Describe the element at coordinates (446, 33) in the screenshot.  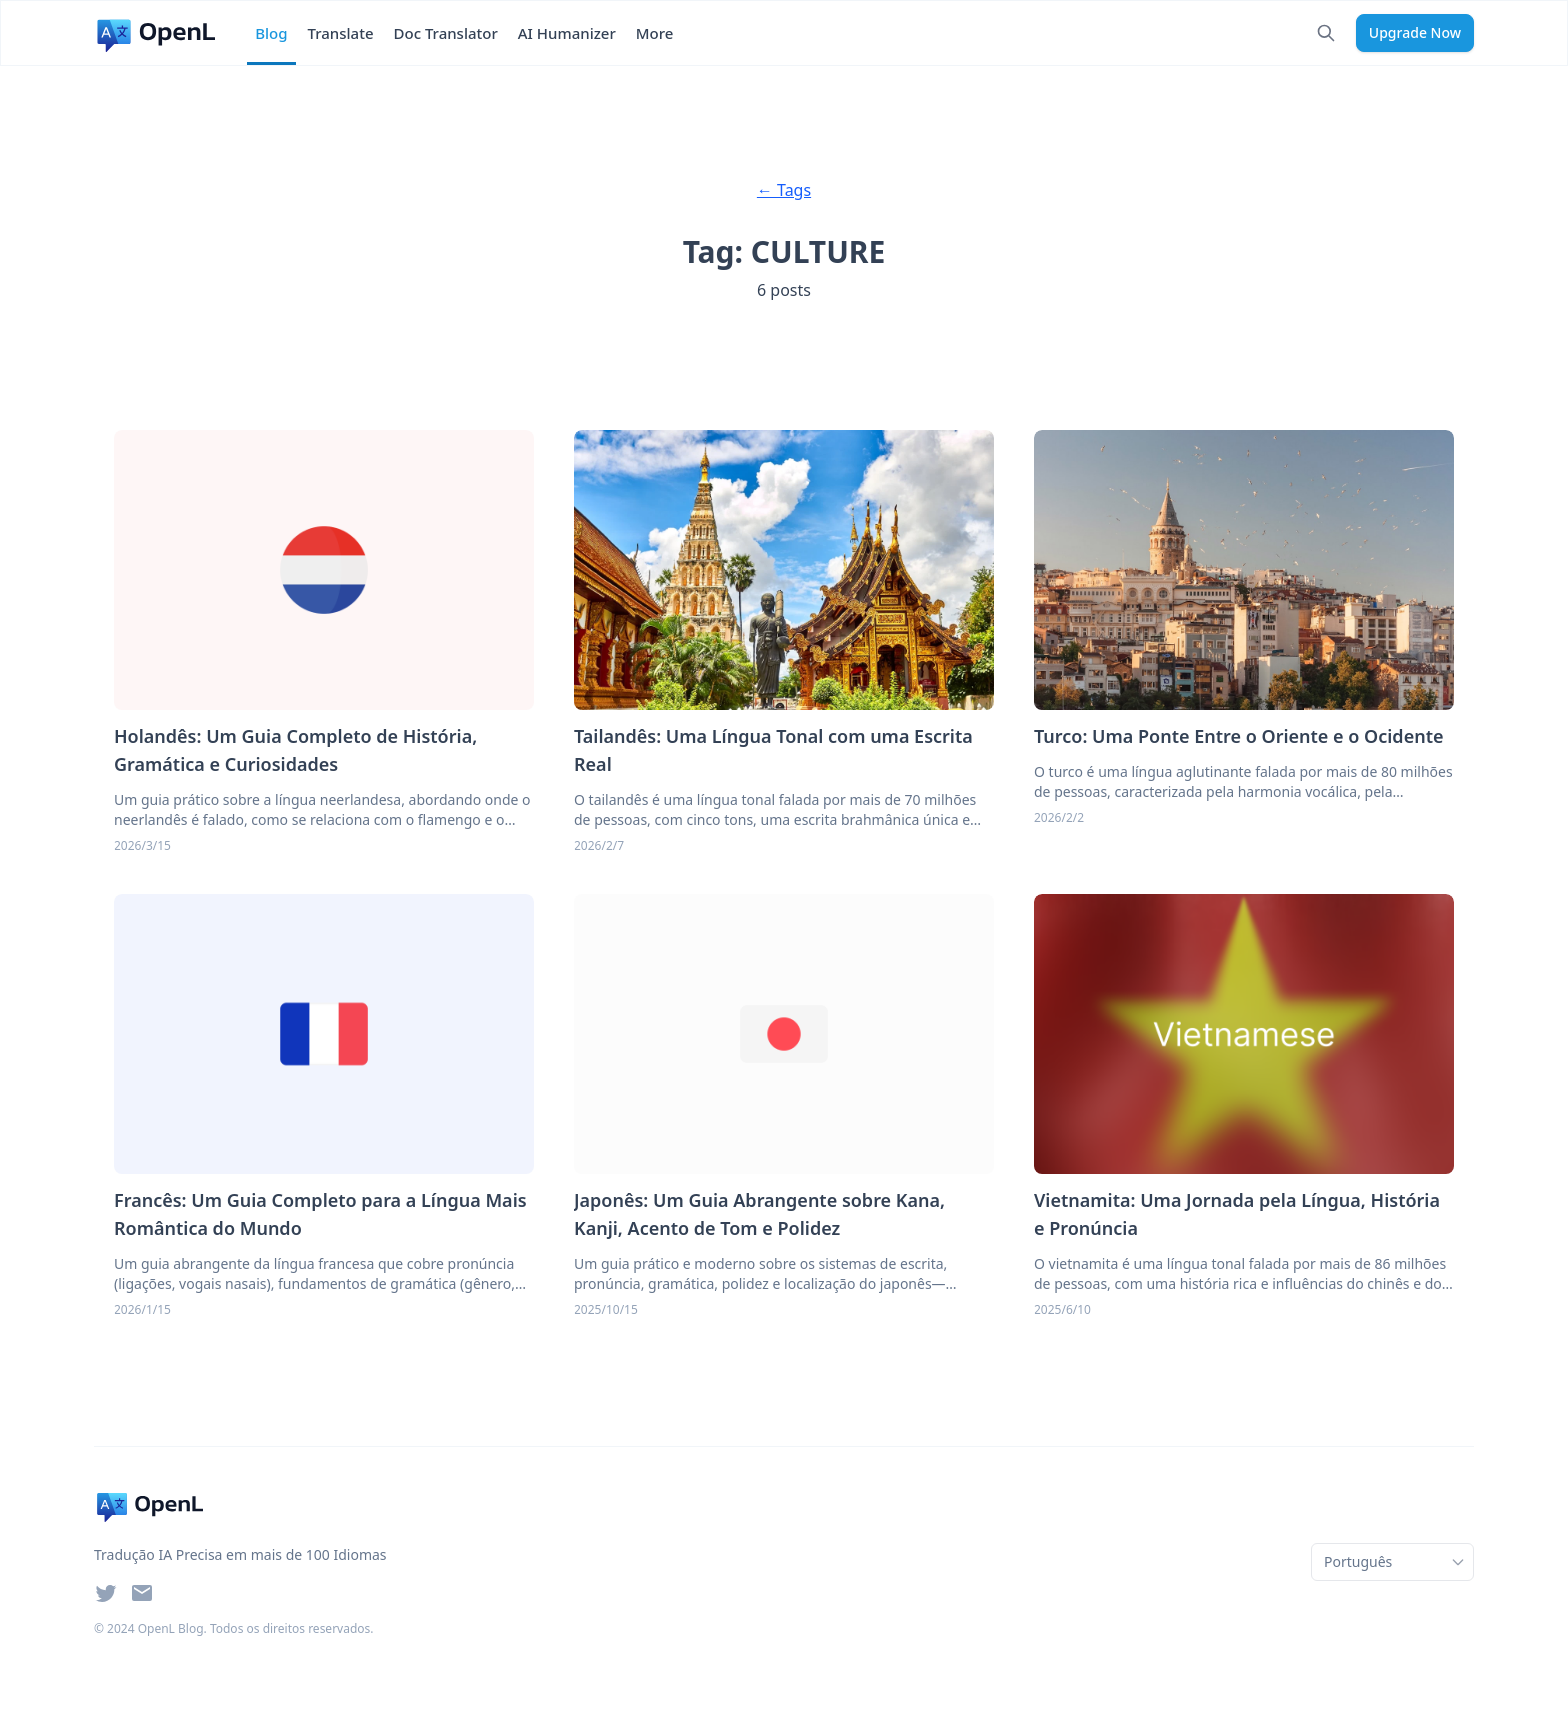
I see `Doc Translator` at that location.